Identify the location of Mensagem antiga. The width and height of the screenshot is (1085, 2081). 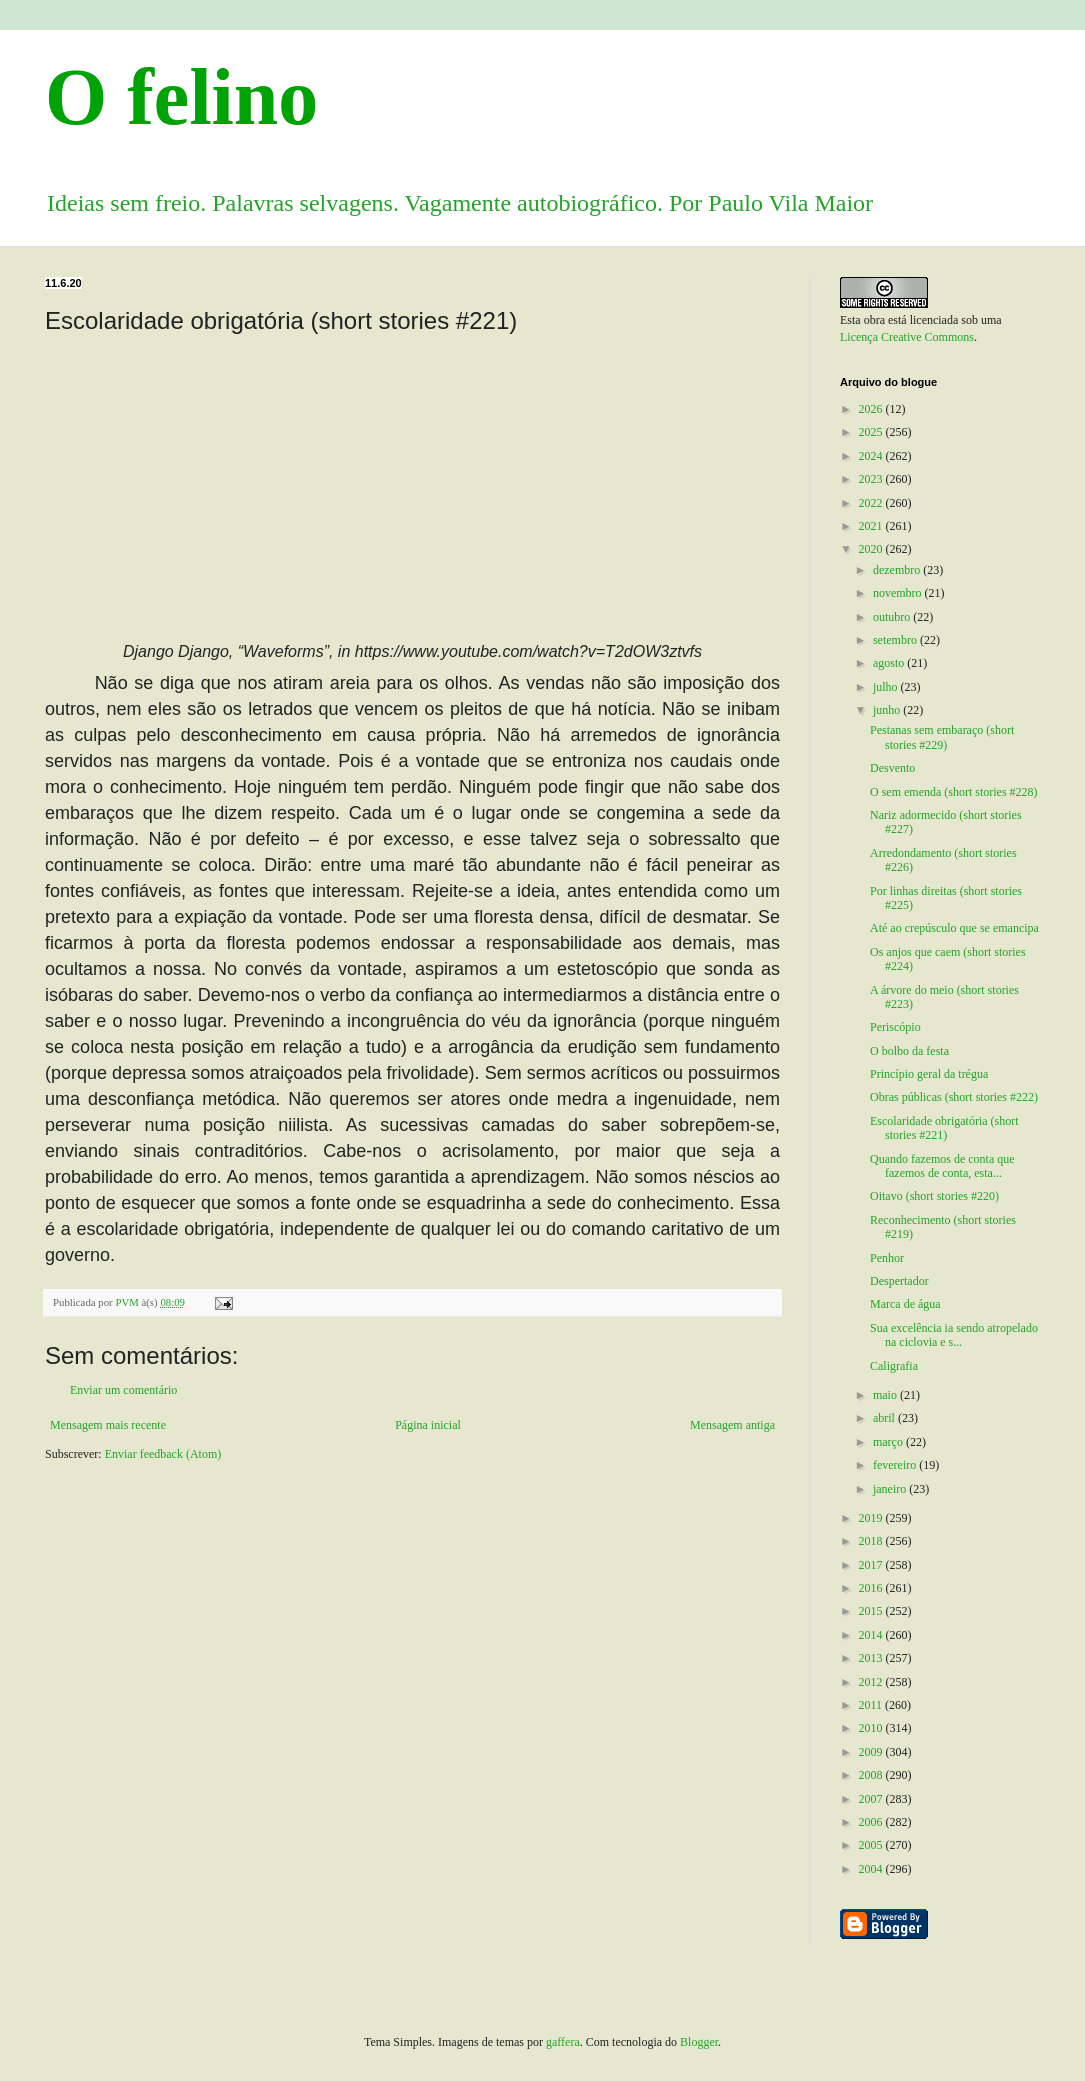
(732, 1425).